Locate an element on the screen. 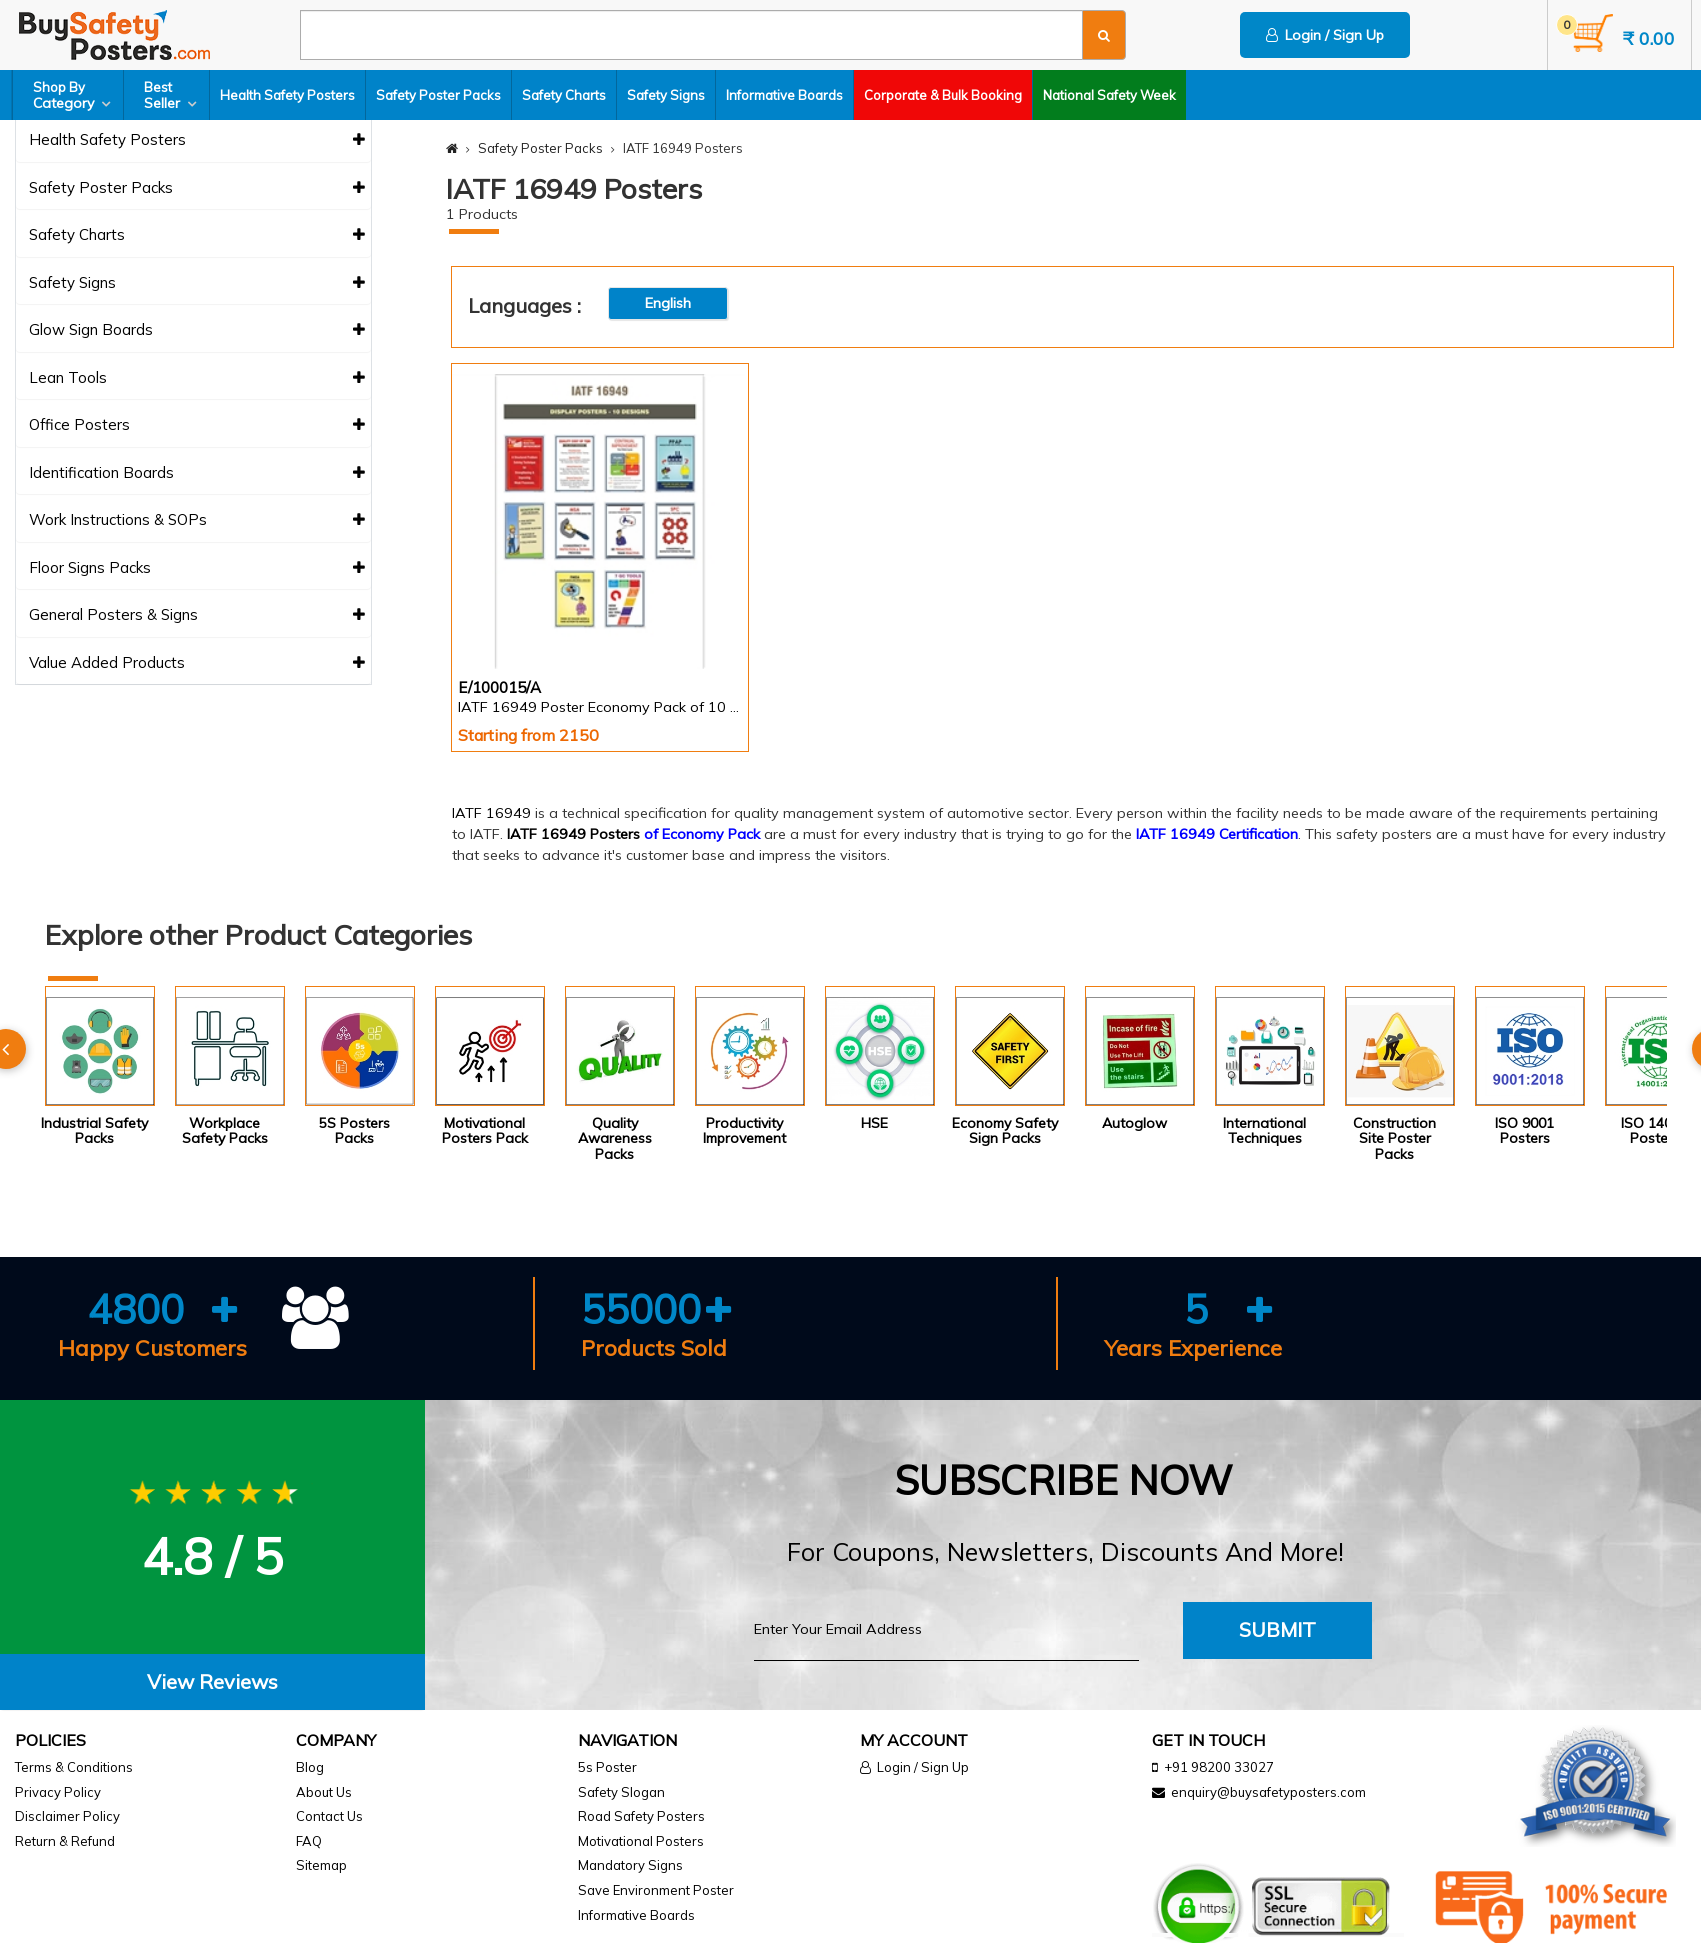 The width and height of the screenshot is (1701, 1943). Health Safety Posters is located at coordinates (287, 95).